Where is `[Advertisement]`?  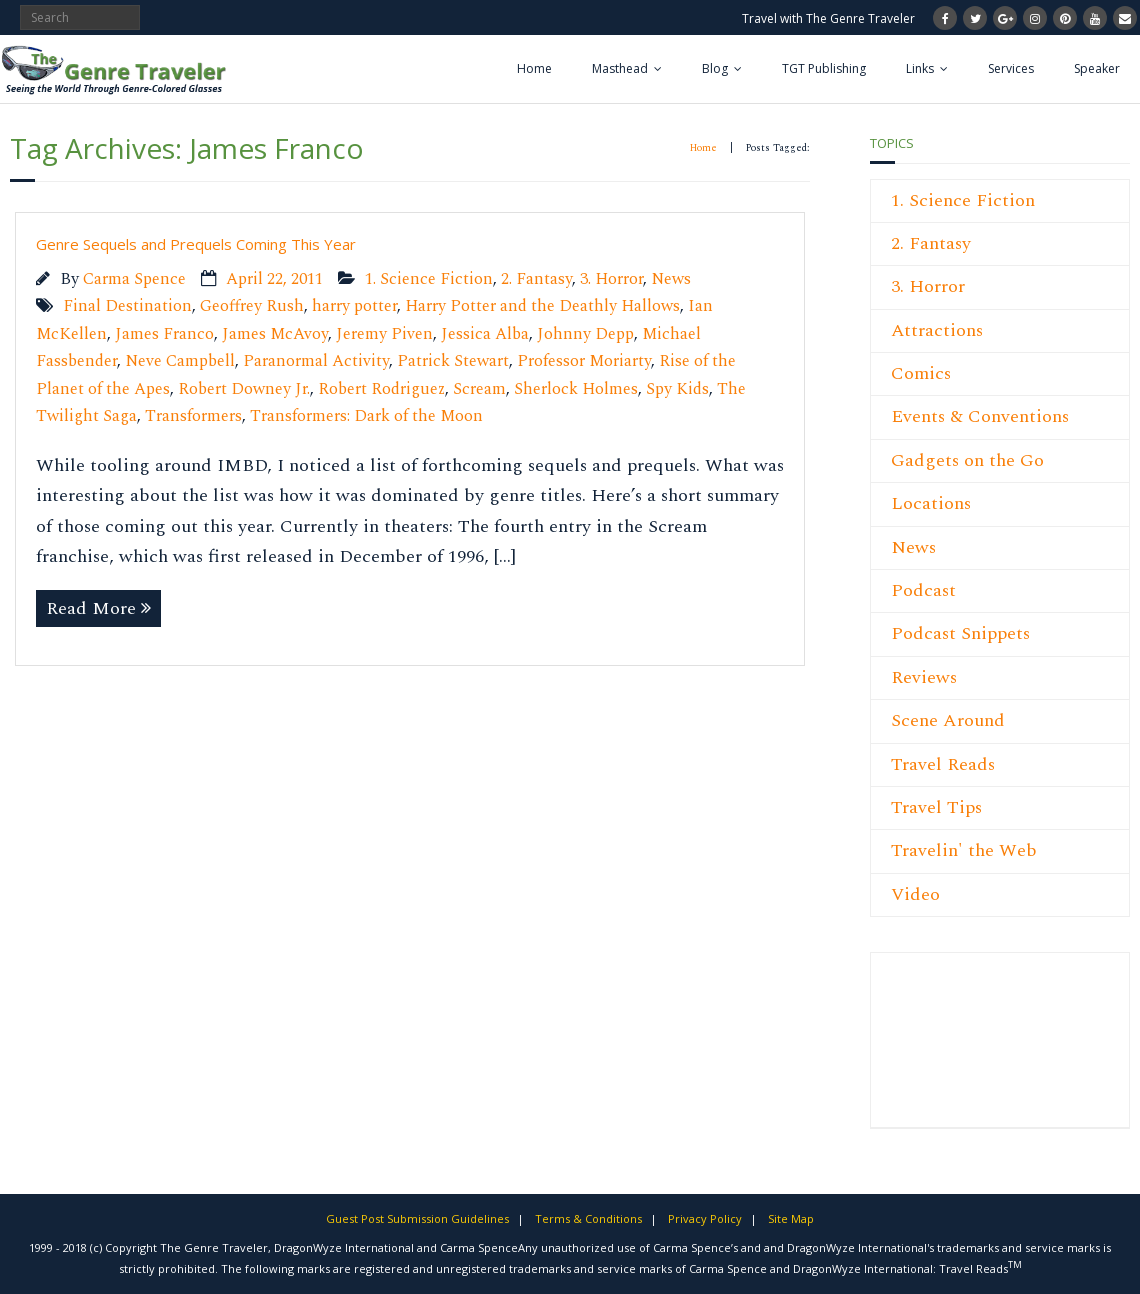 [Advertisement] is located at coordinates (951, 1051).